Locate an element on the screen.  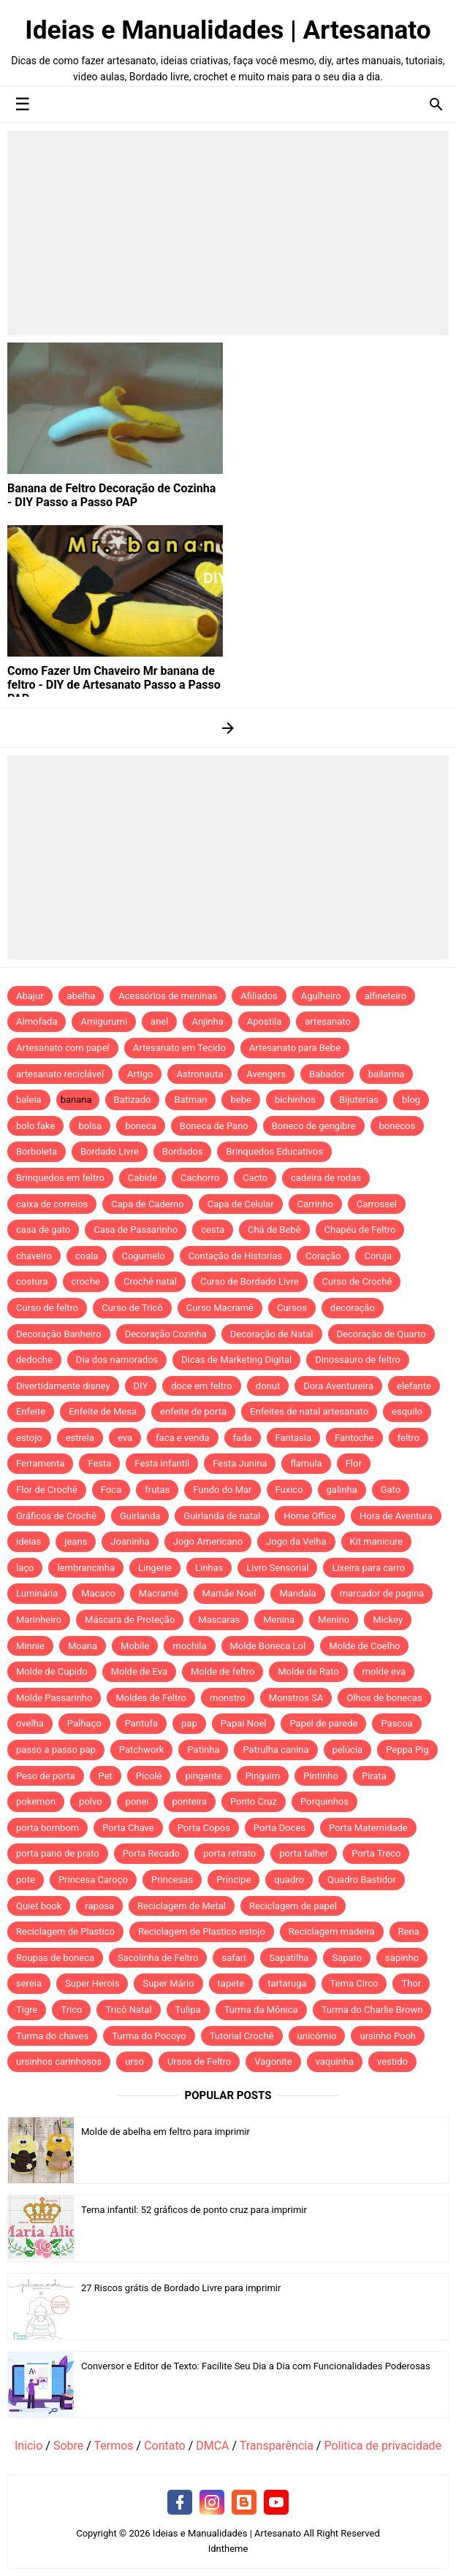
Carrinho is located at coordinates (315, 1204).